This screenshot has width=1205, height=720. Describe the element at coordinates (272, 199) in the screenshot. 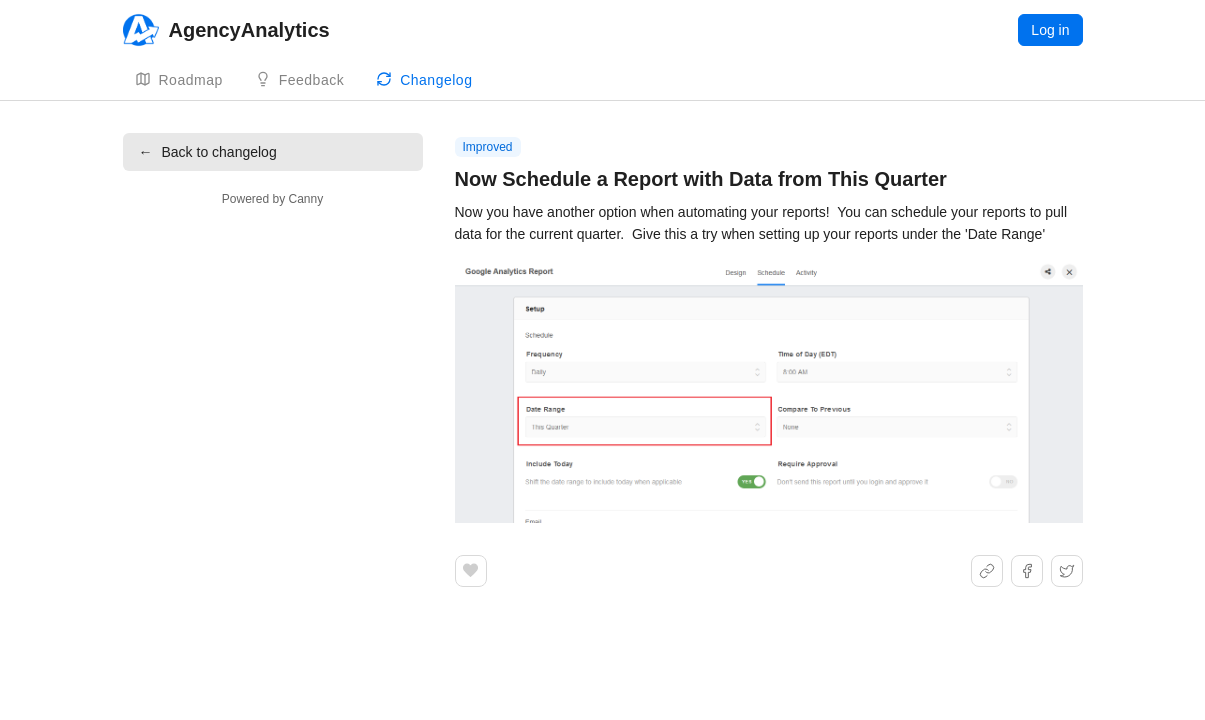

I see `Powered by Canny` at that location.